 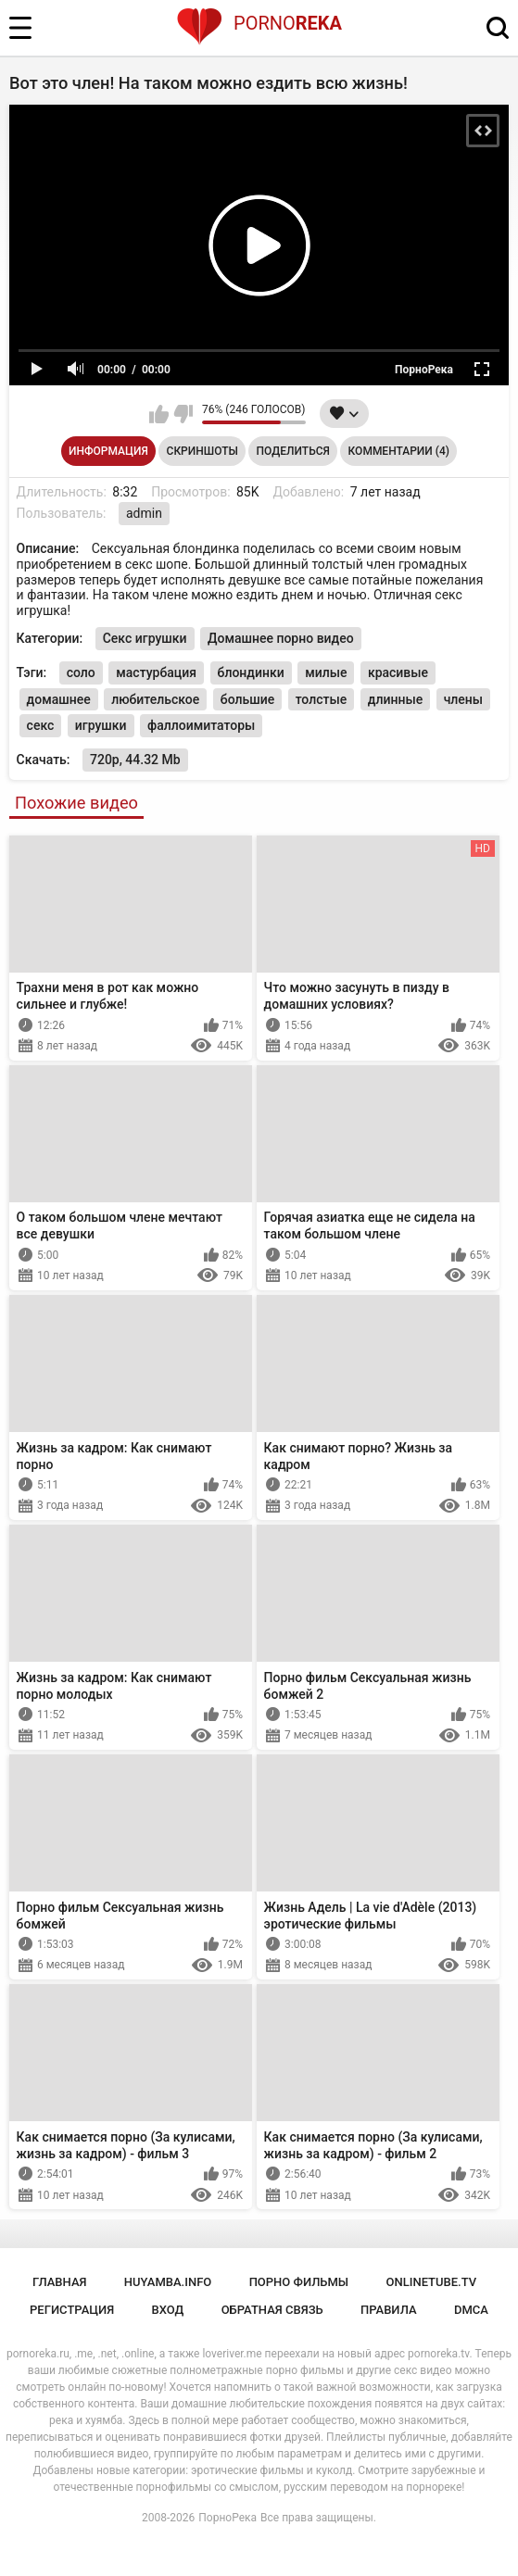 I want to click on huyamba.info, so click(x=167, y=2282).